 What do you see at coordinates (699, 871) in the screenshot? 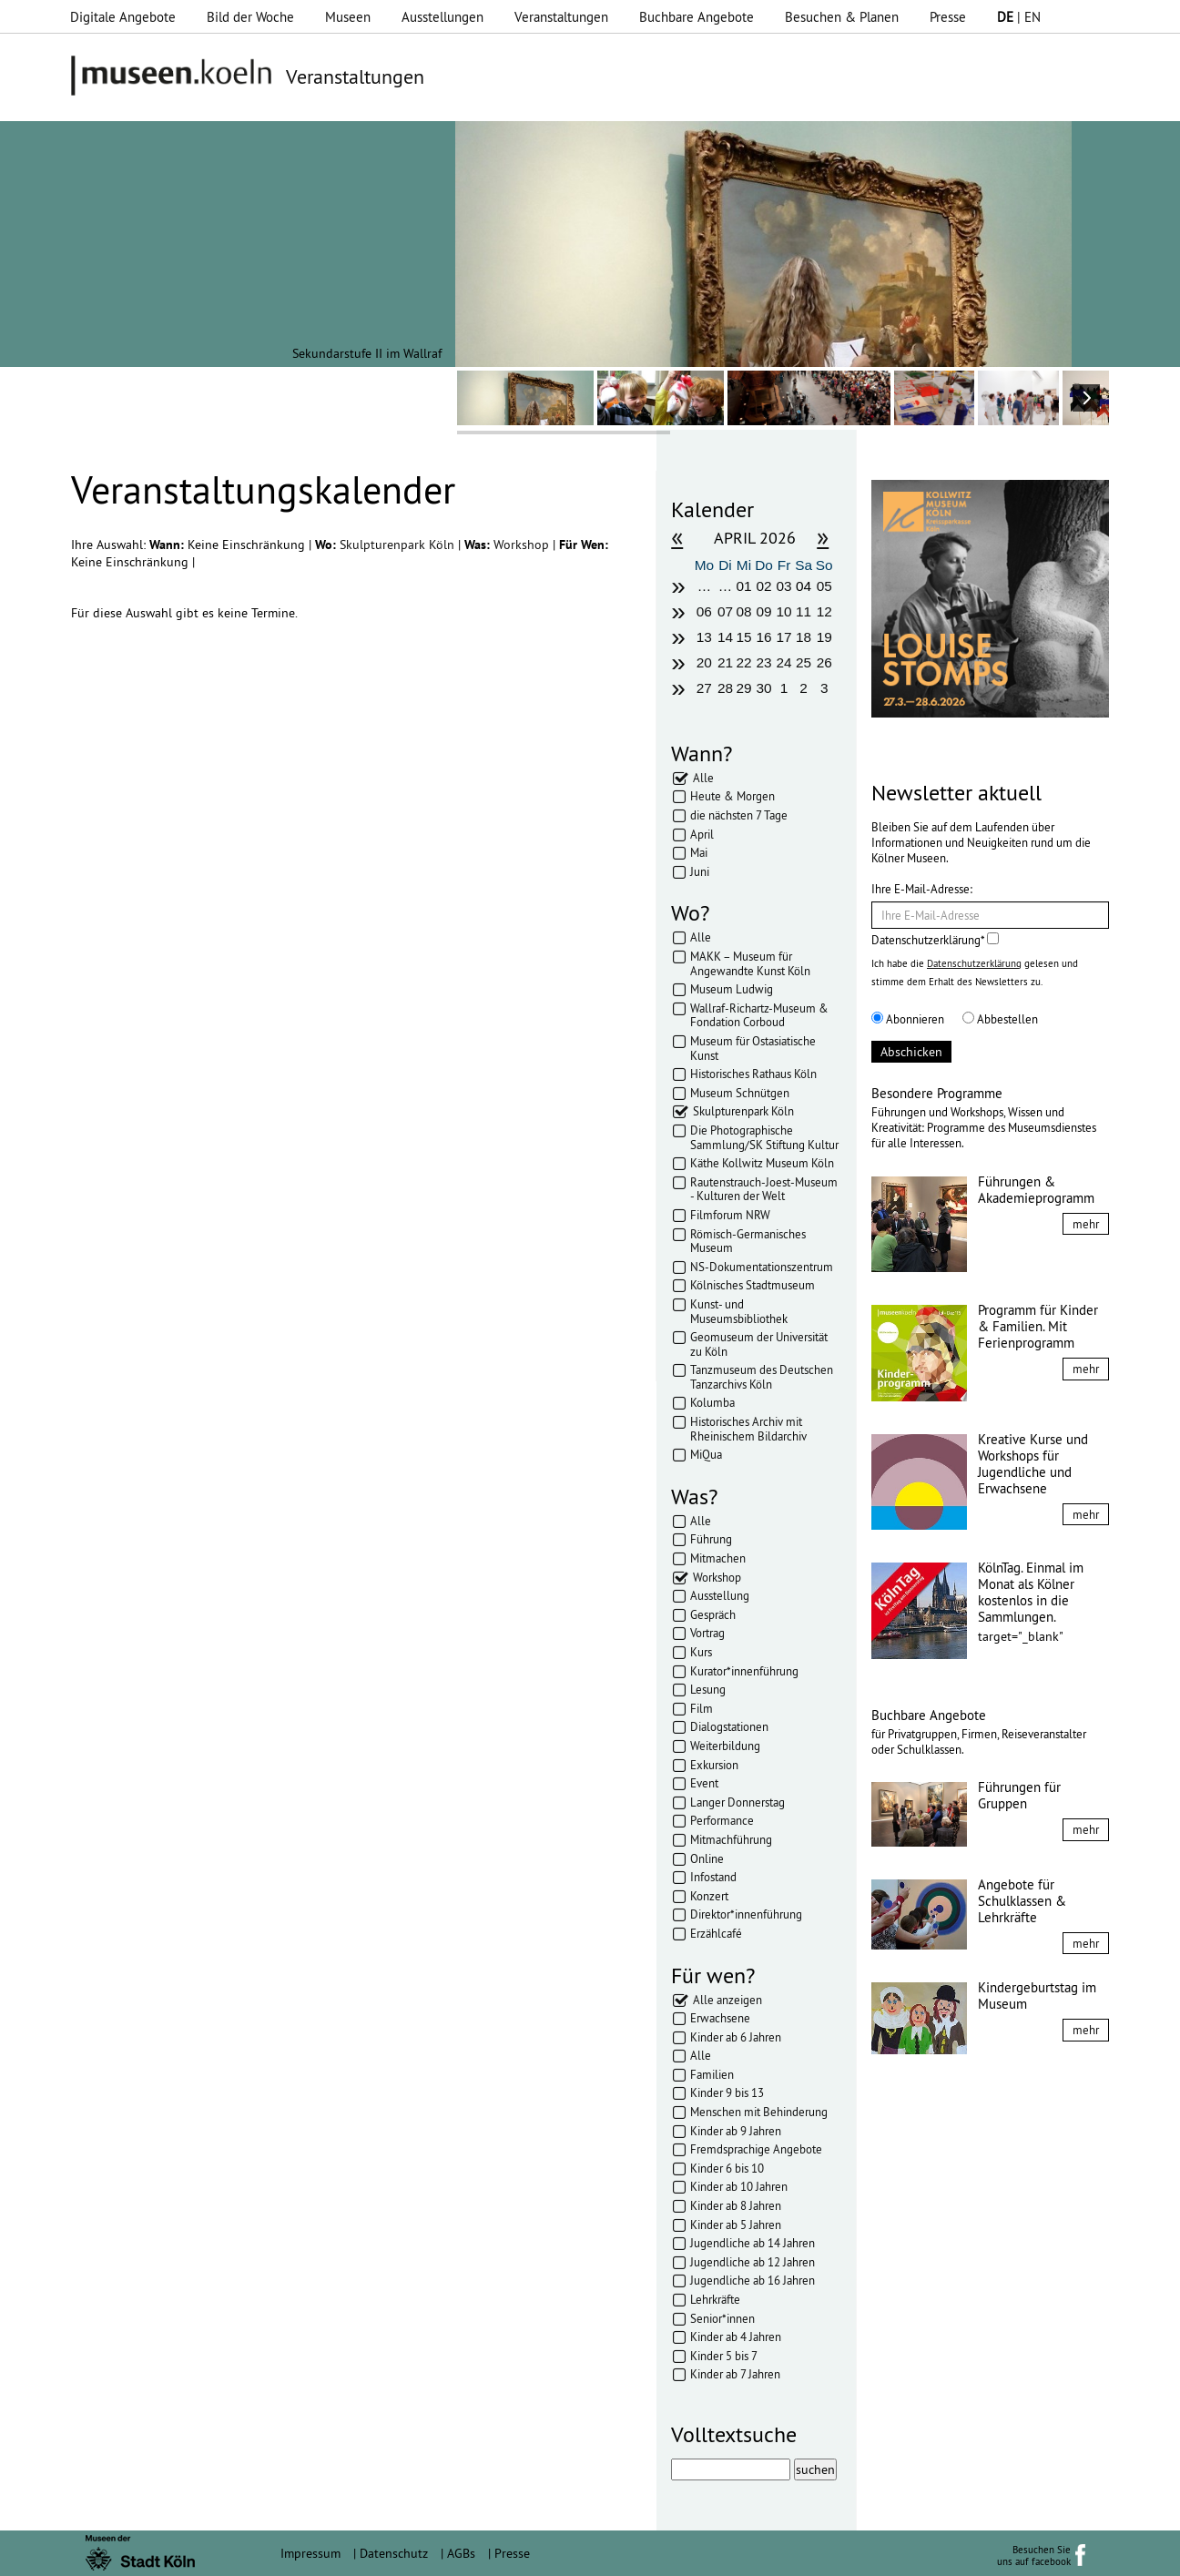
I see `Juni` at bounding box center [699, 871].